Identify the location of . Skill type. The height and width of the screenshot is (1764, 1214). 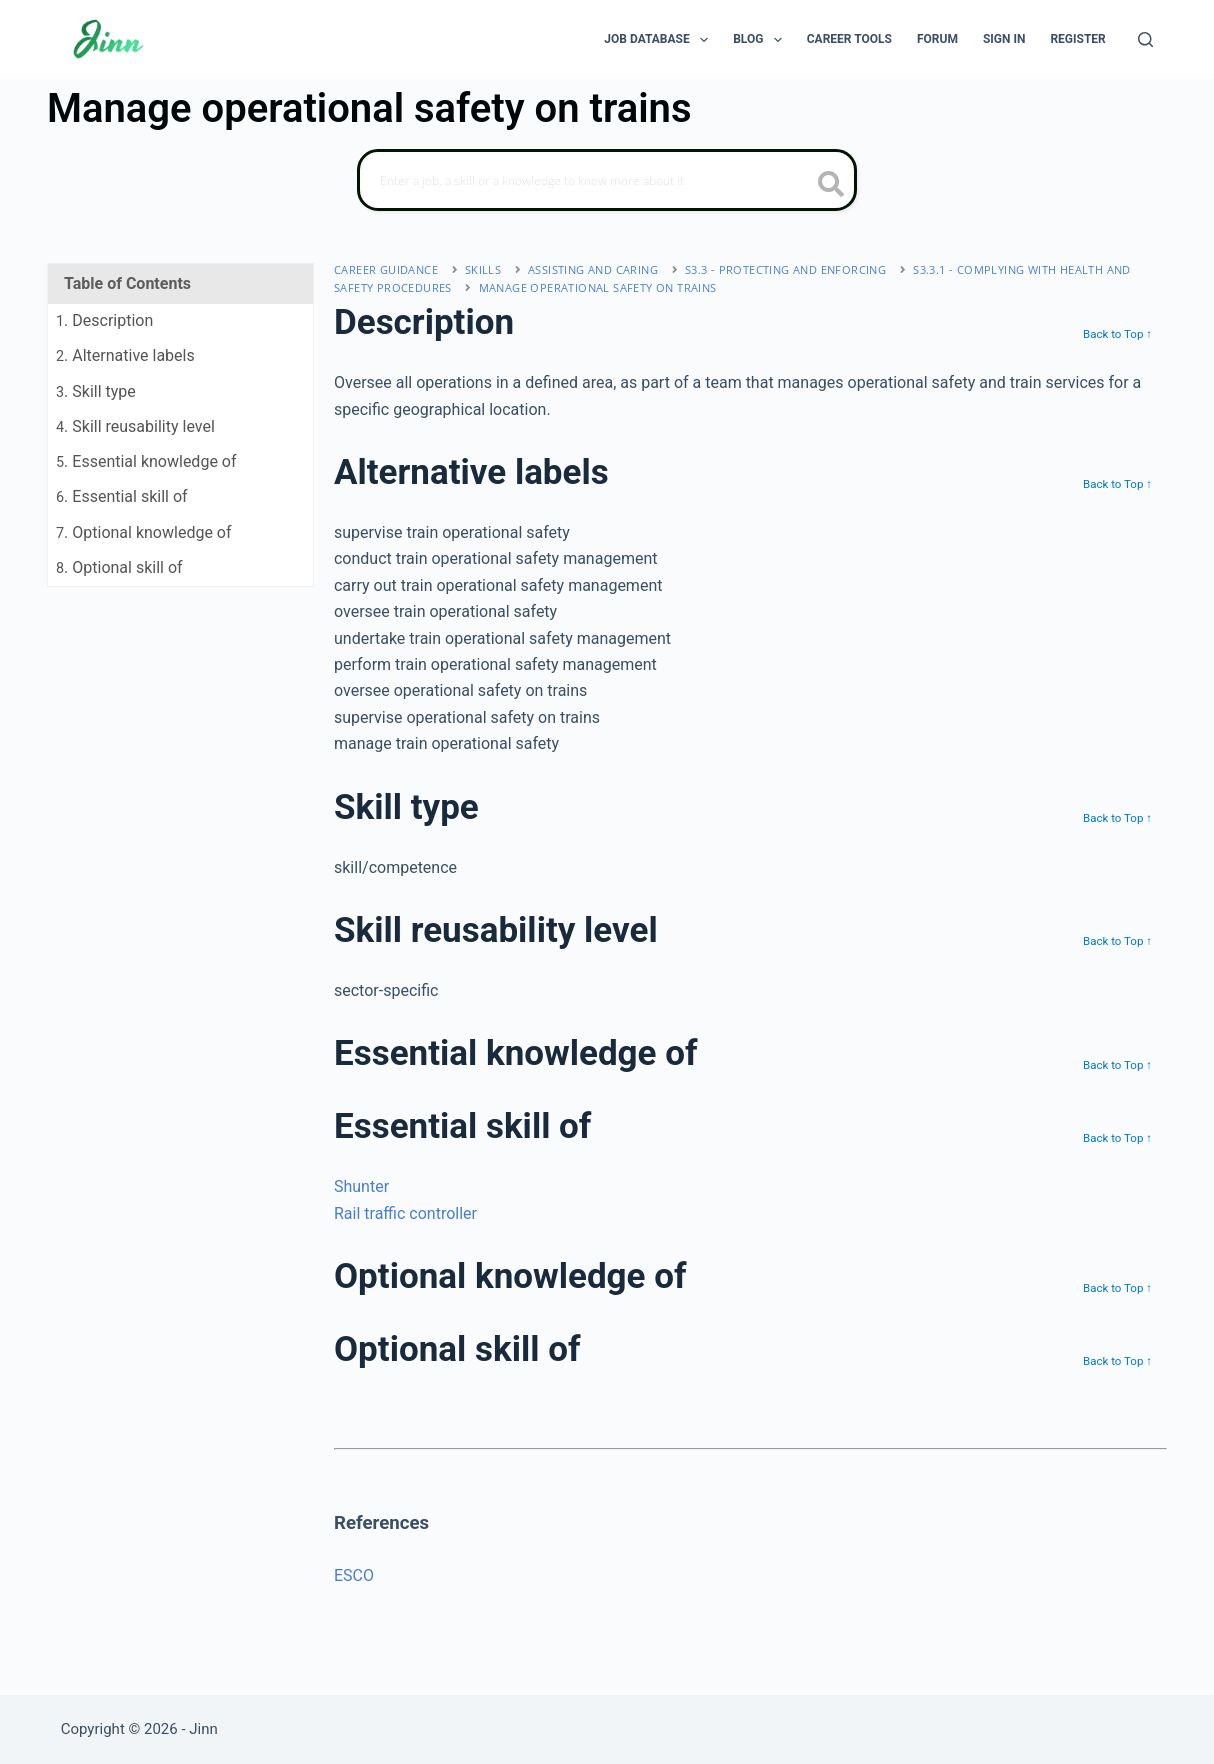
(96, 391).